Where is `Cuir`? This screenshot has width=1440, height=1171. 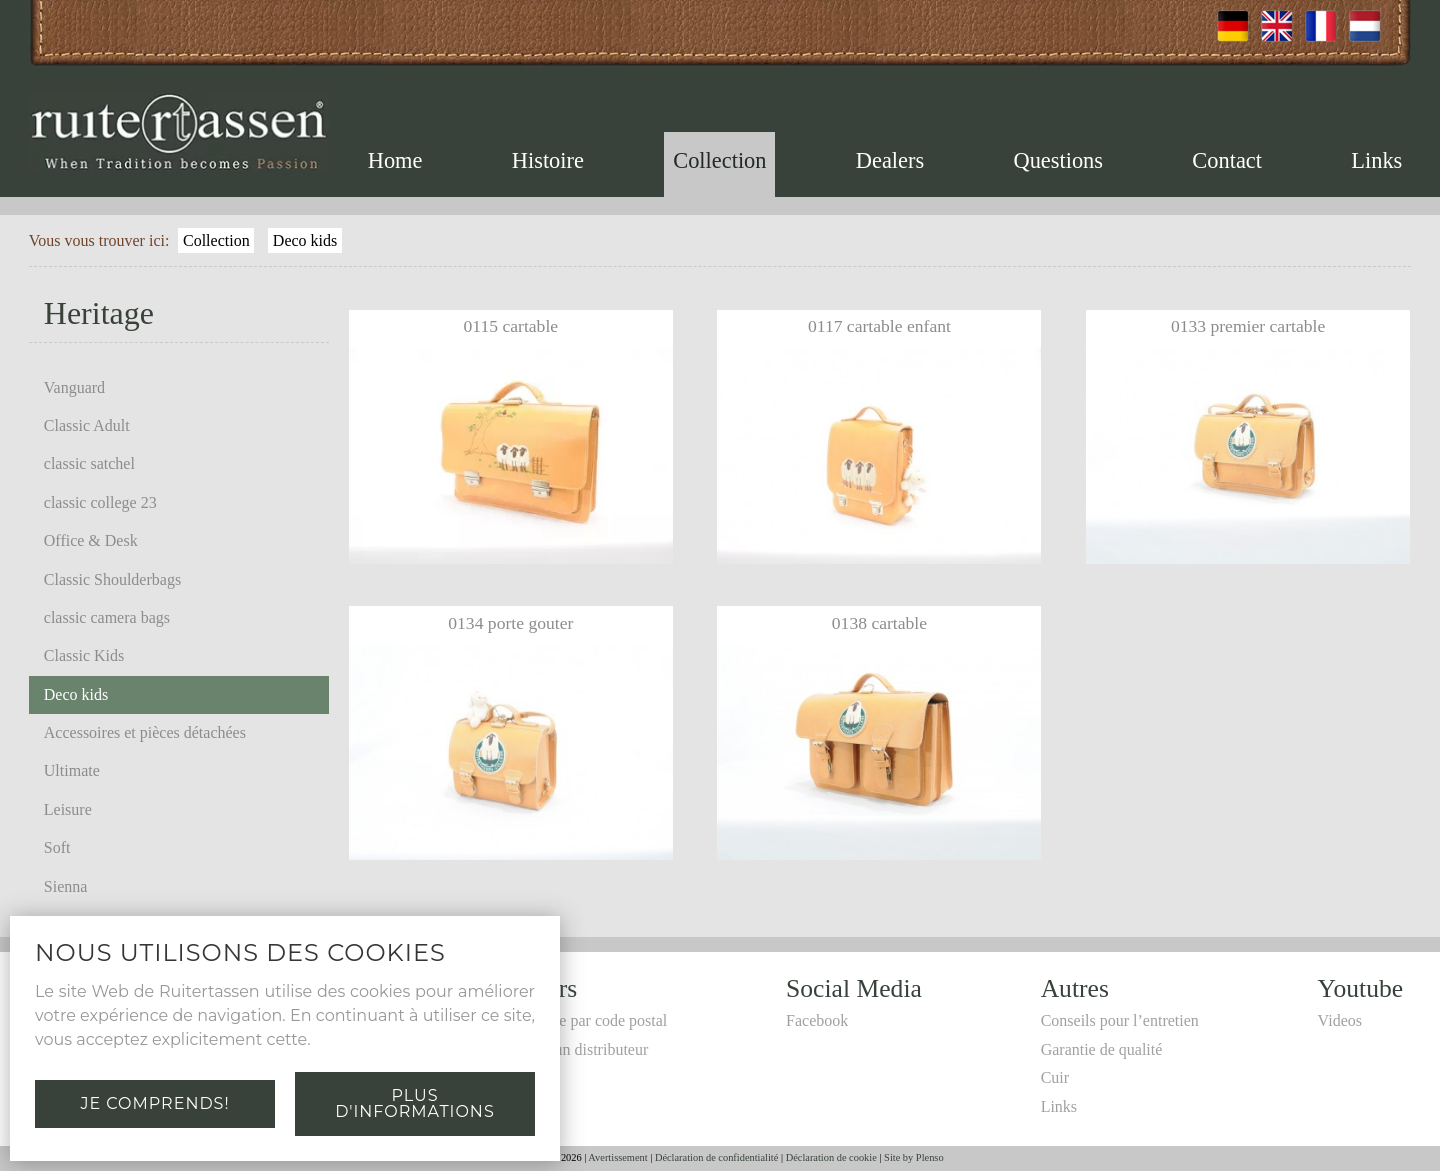
Cuir is located at coordinates (1055, 1077).